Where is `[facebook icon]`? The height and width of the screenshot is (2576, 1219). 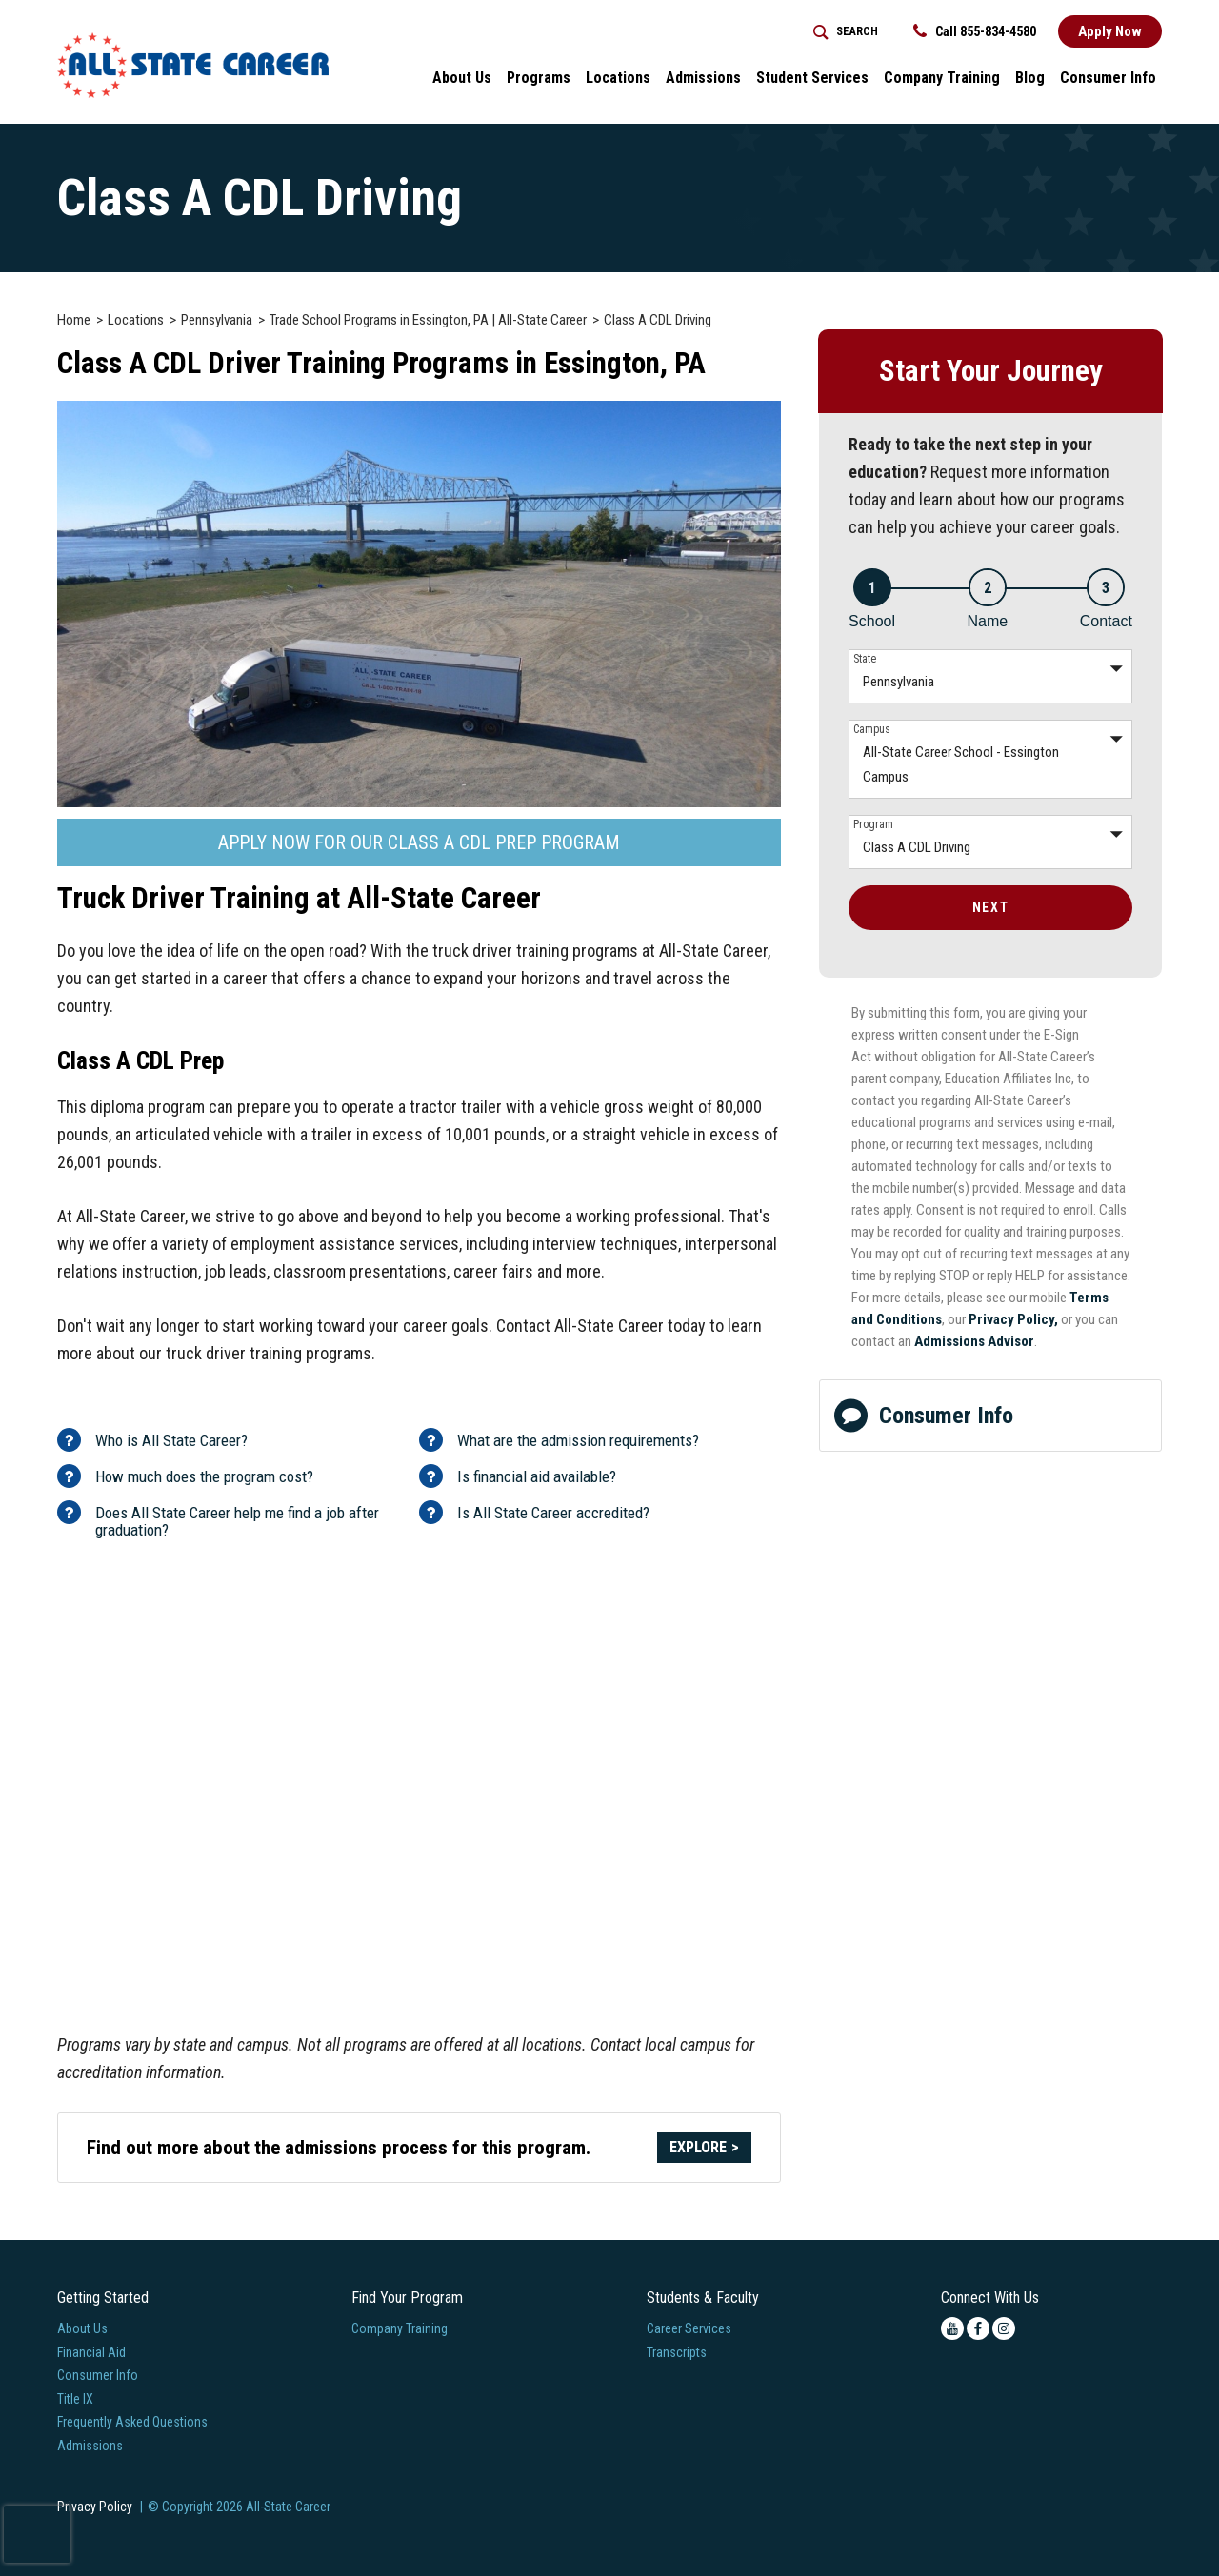
[facebook icon] is located at coordinates (978, 2328).